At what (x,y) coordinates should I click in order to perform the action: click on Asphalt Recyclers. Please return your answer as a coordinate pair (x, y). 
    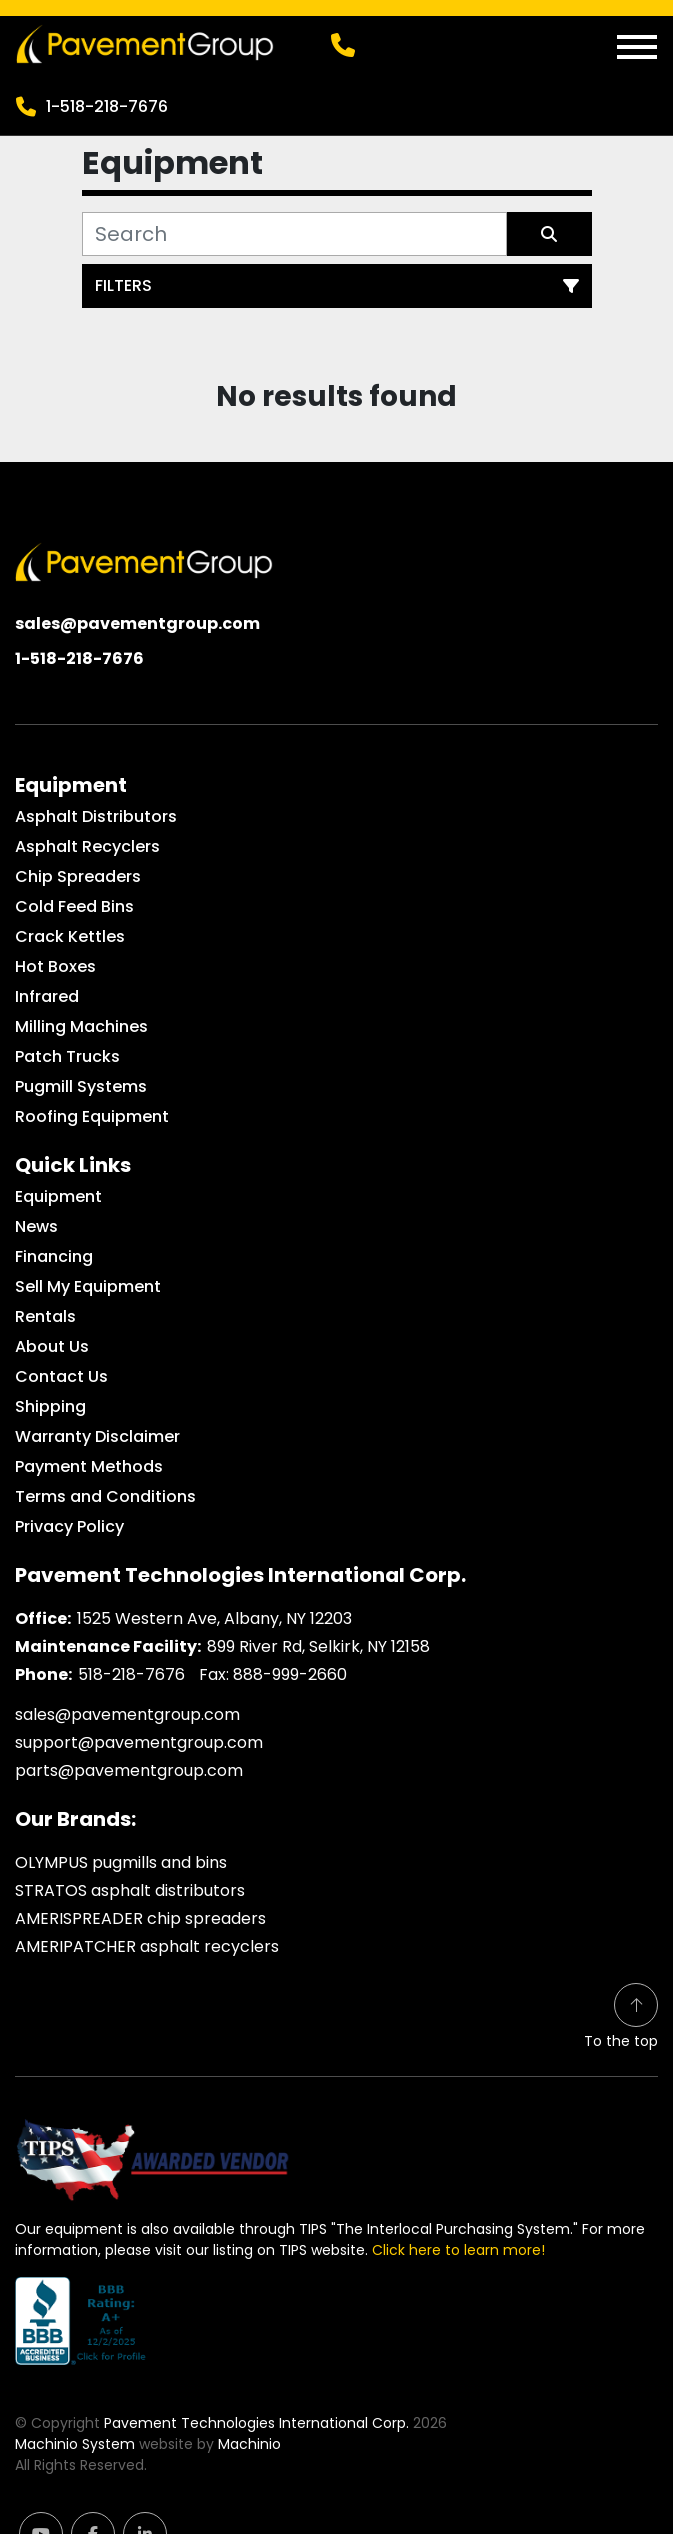
    Looking at the image, I should click on (87, 846).